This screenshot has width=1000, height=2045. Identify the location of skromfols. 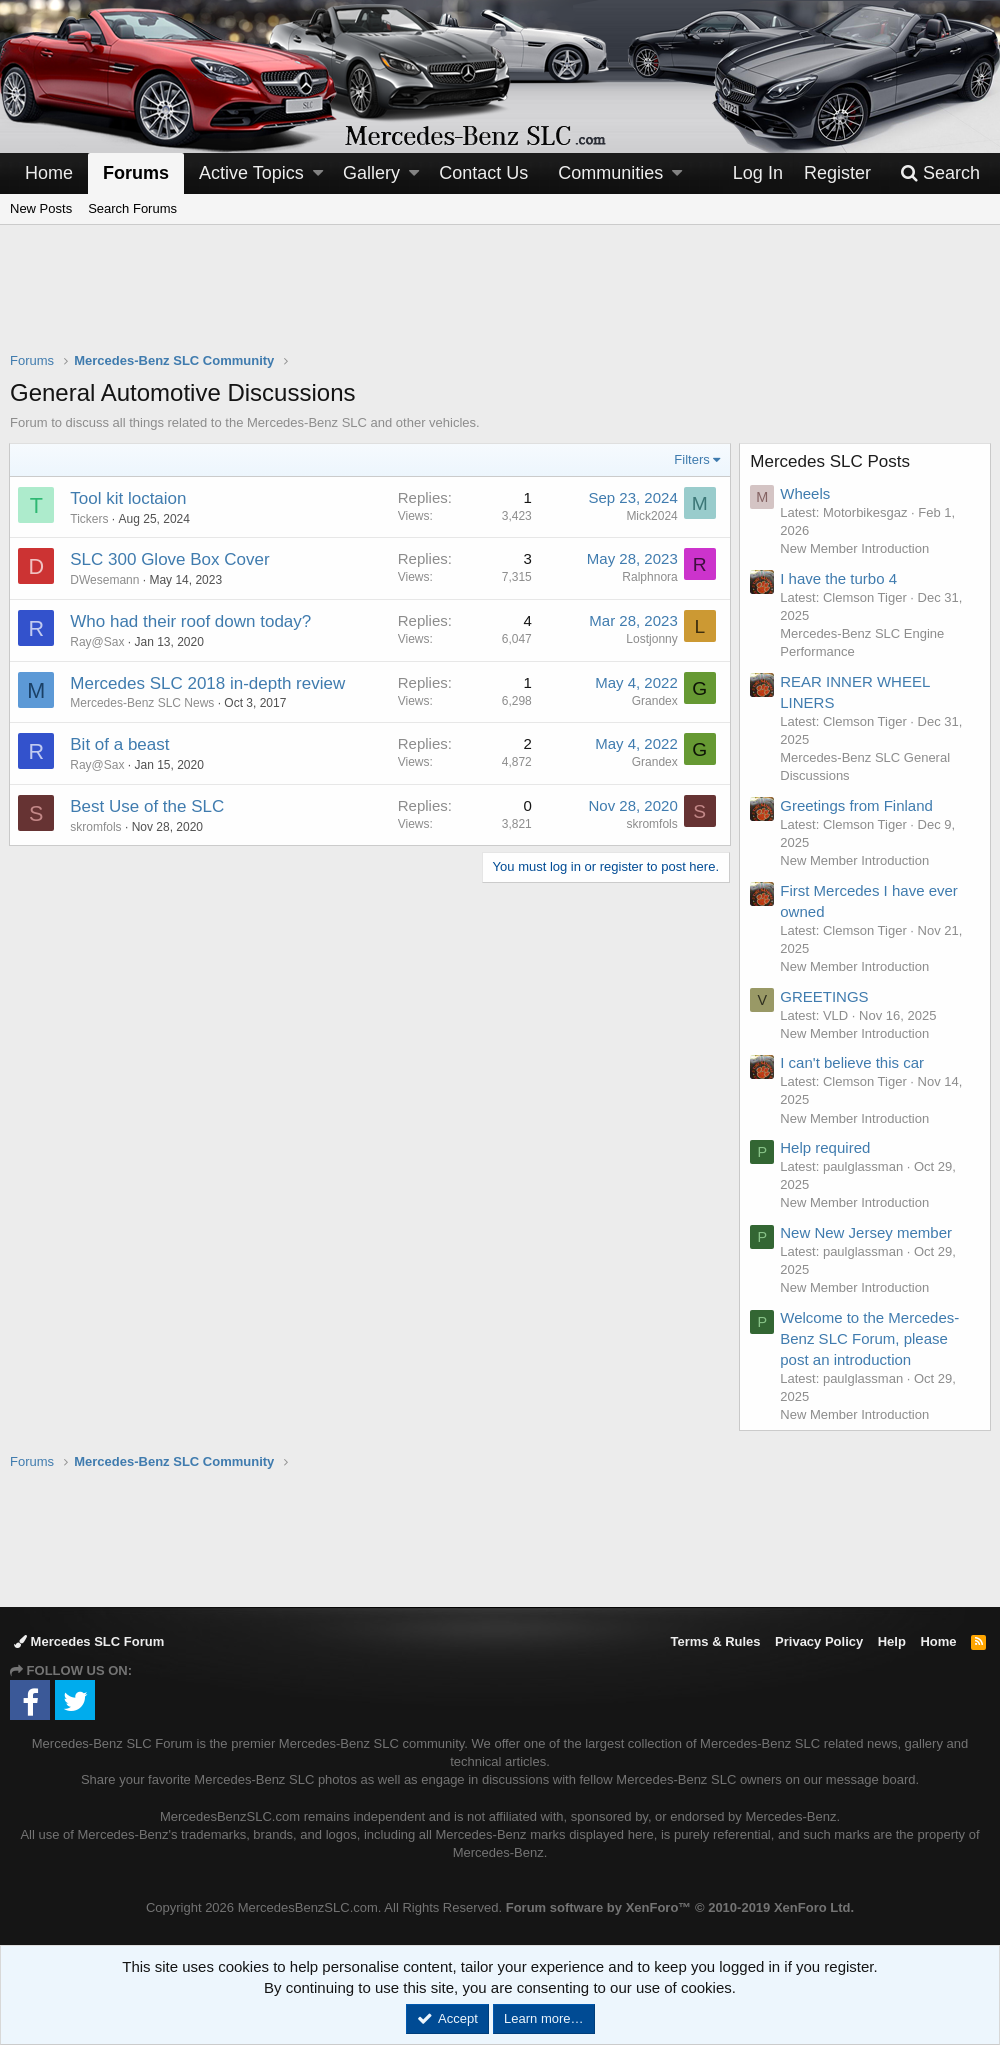
(96, 827).